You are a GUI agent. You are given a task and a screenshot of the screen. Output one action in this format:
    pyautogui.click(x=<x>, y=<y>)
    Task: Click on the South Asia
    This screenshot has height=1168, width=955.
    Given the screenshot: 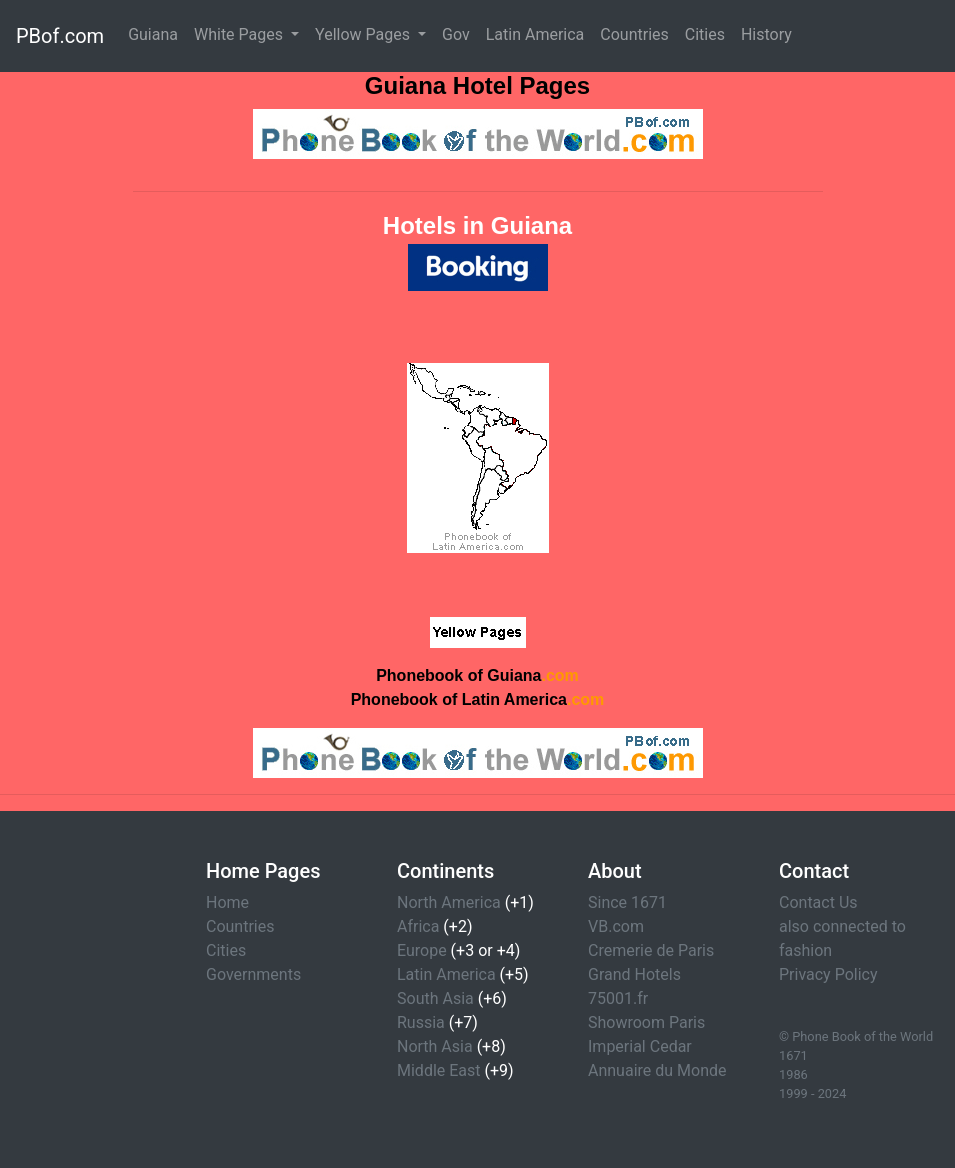 What is the action you would take?
    pyautogui.click(x=435, y=998)
    